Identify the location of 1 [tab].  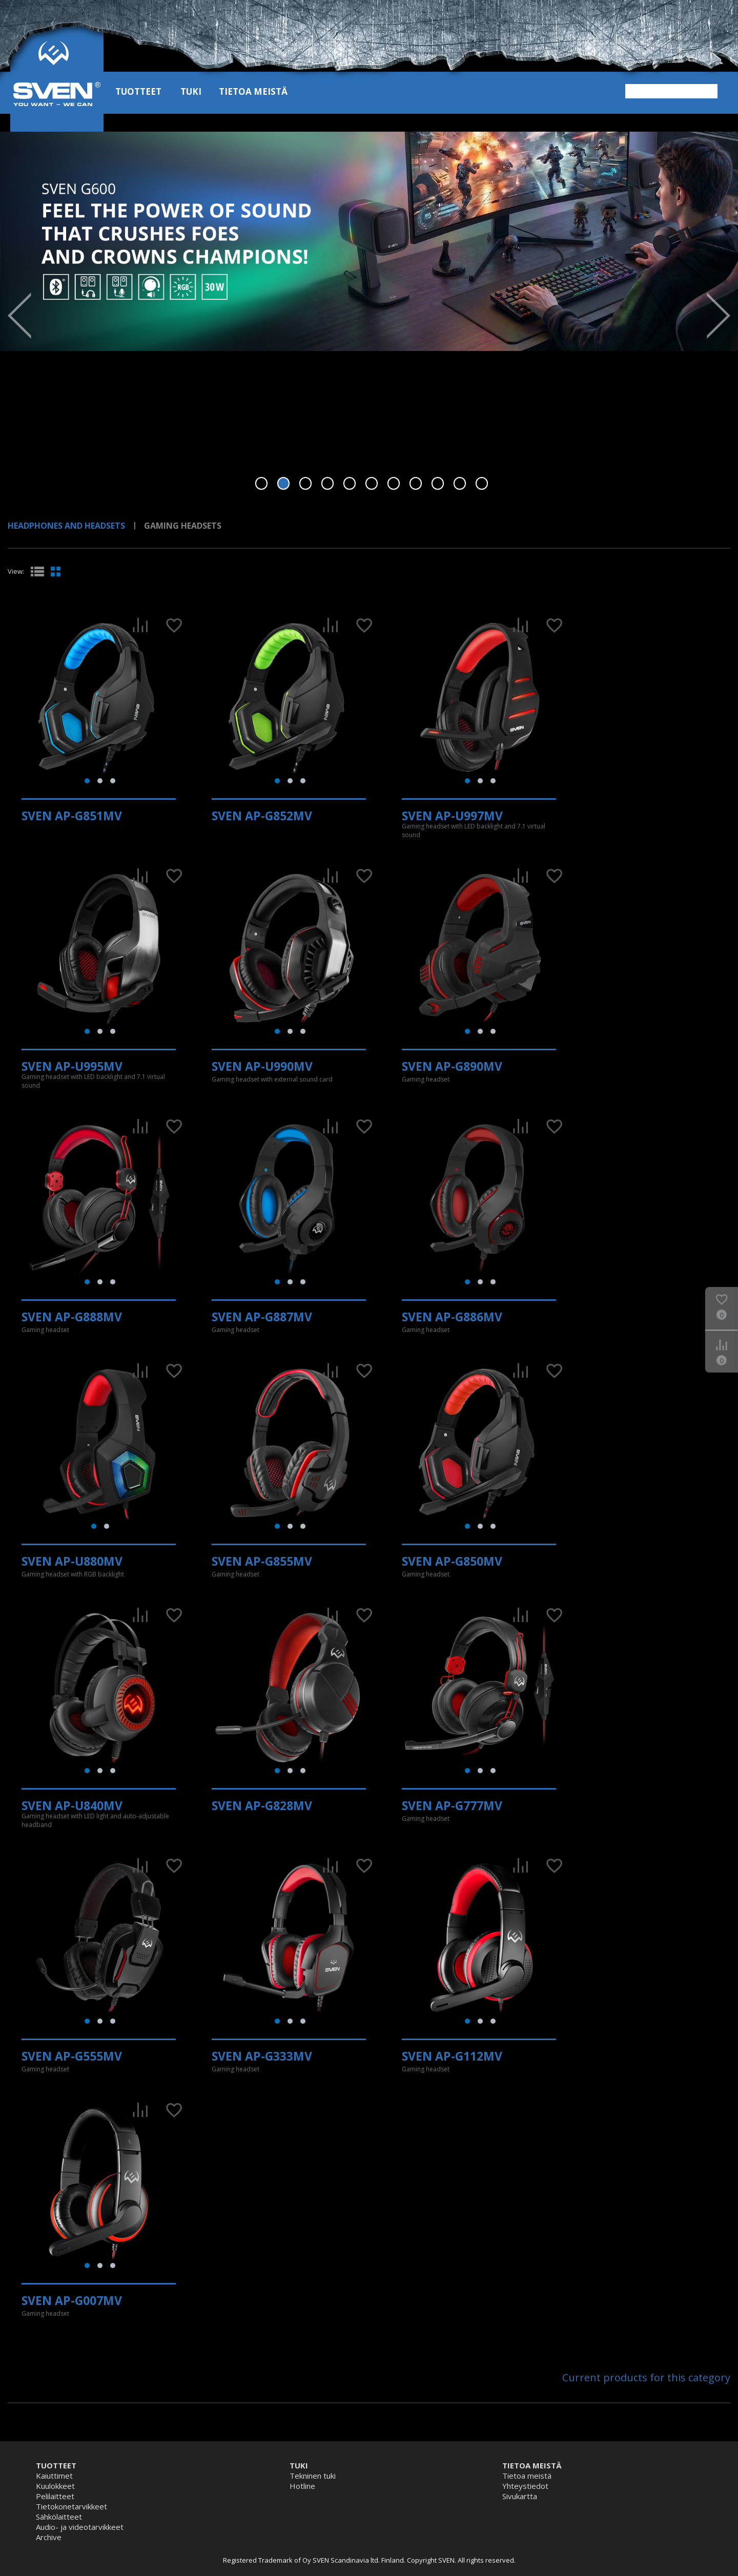
(261, 483).